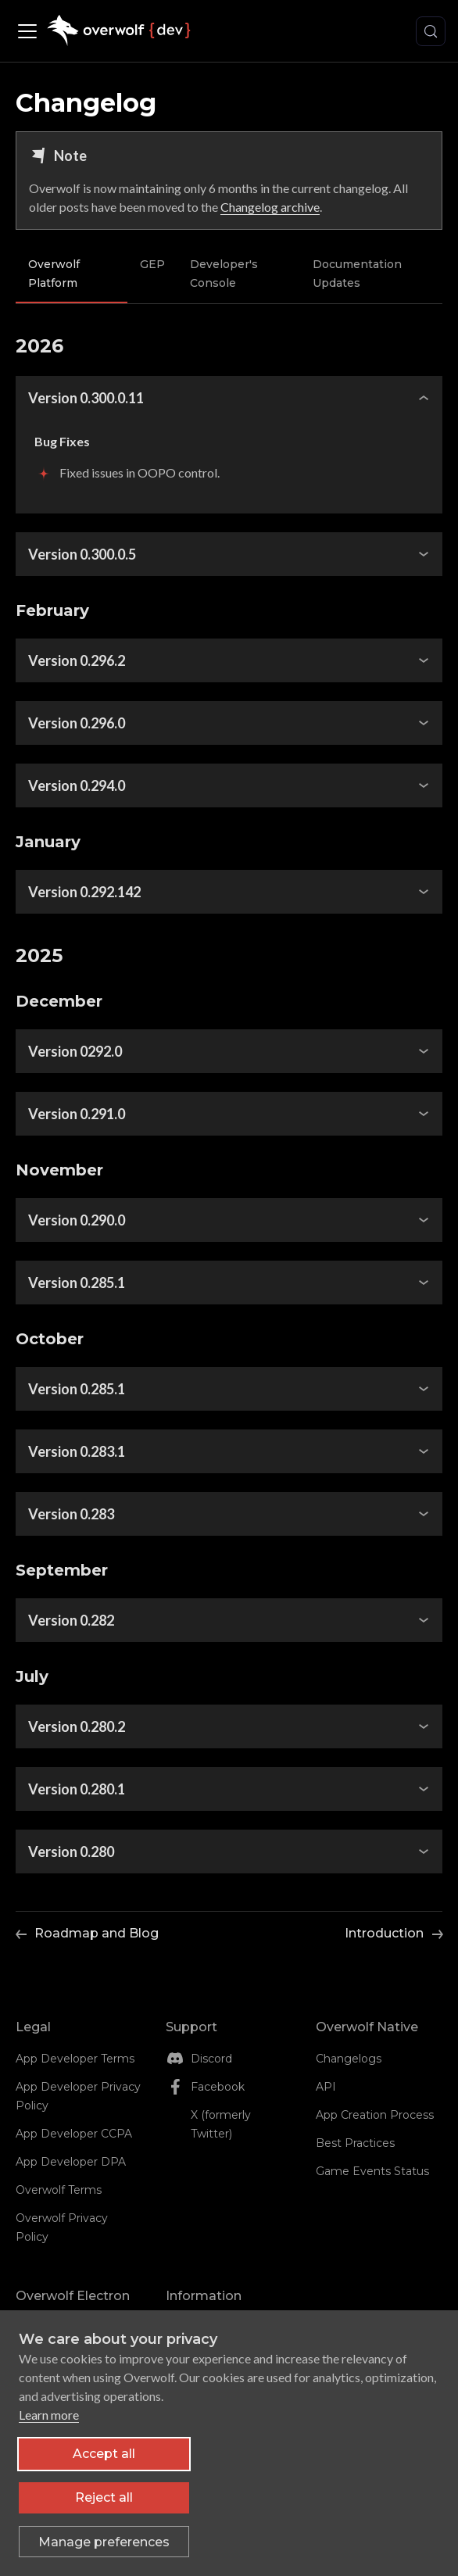  What do you see at coordinates (76, 1220) in the screenshot?
I see `Version 0.290.0` at bounding box center [76, 1220].